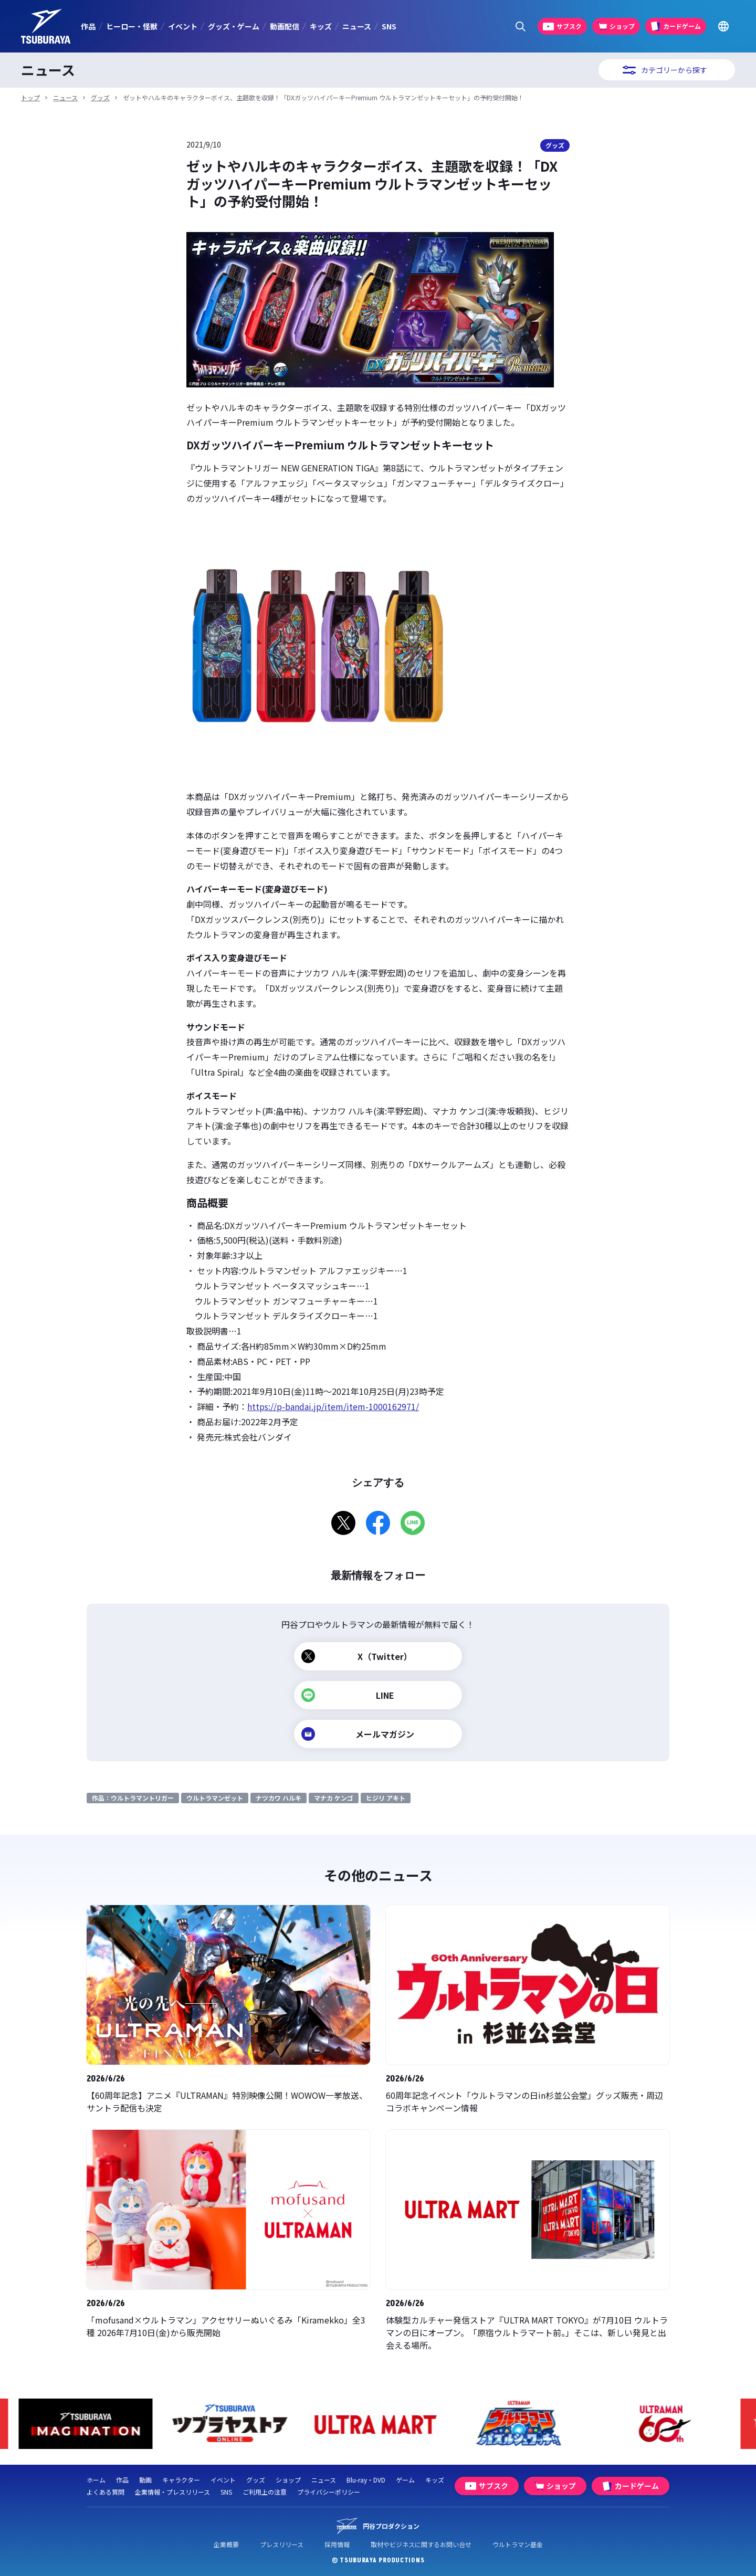  I want to click on https://p-bandai.jp/item/item-1000162971/, so click(333, 1406).